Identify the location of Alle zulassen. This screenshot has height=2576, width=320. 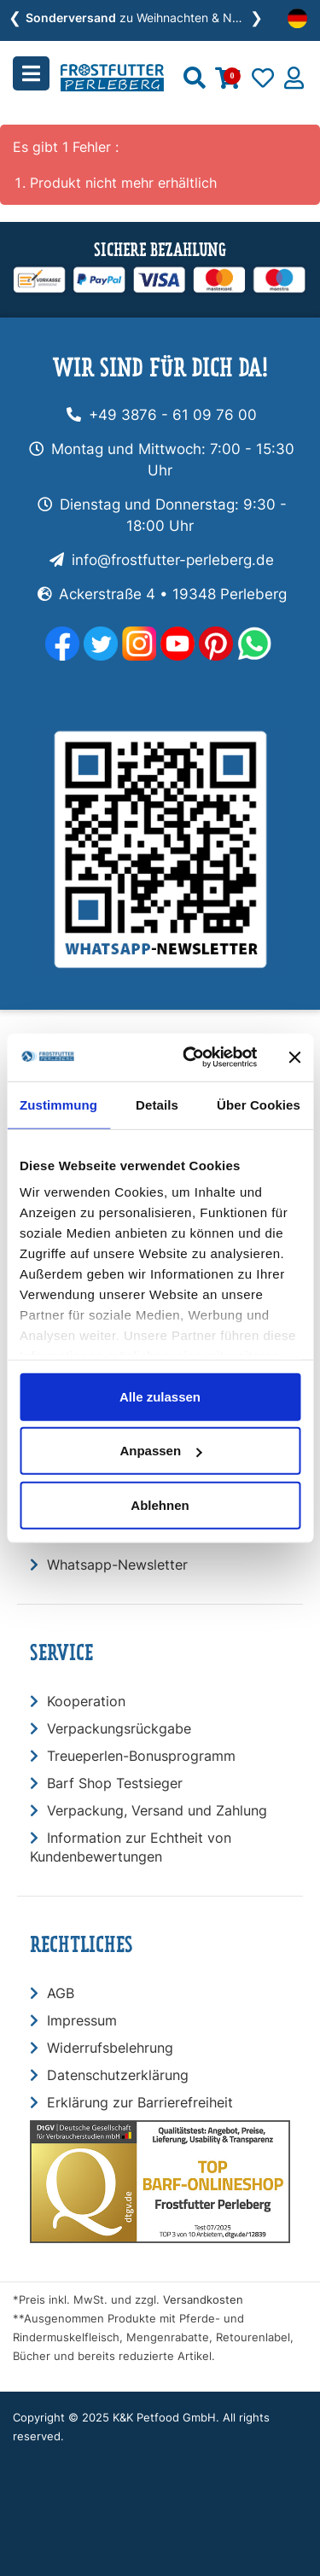
(160, 1396).